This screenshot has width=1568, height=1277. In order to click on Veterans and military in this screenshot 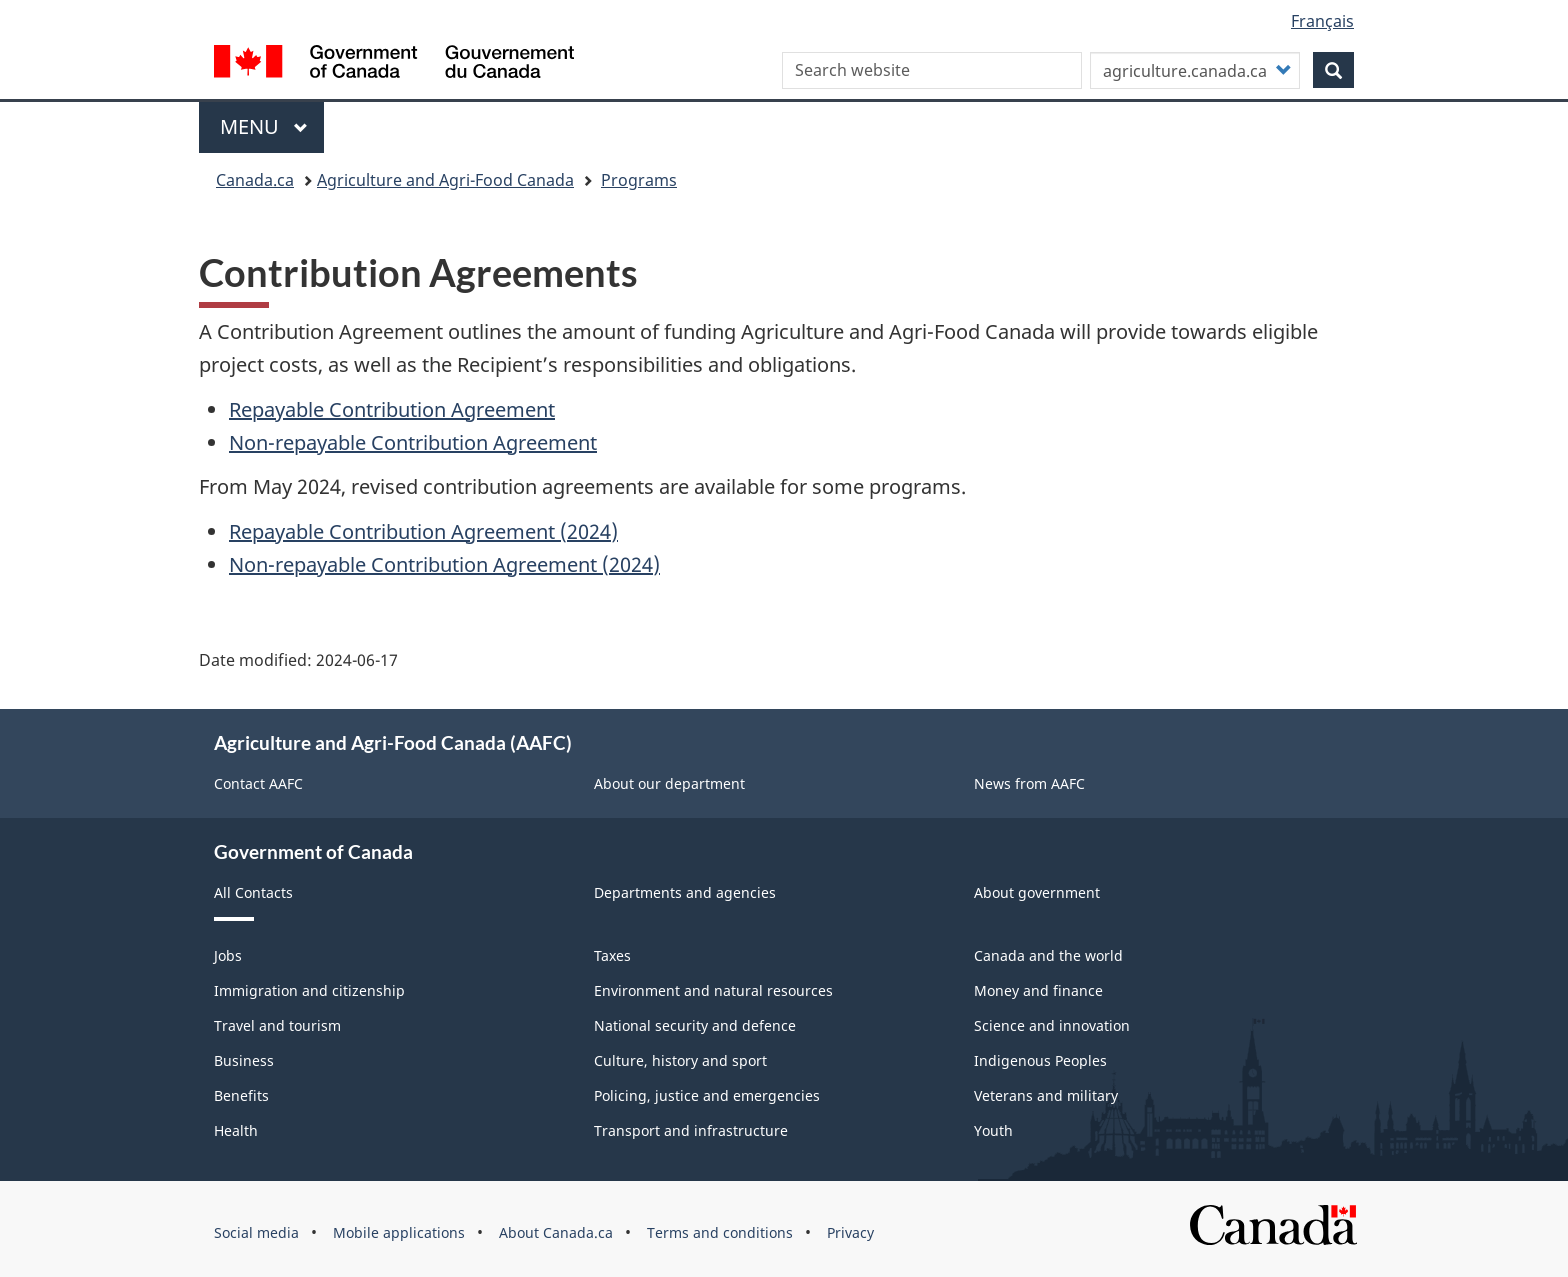, I will do `click(1046, 1095)`.